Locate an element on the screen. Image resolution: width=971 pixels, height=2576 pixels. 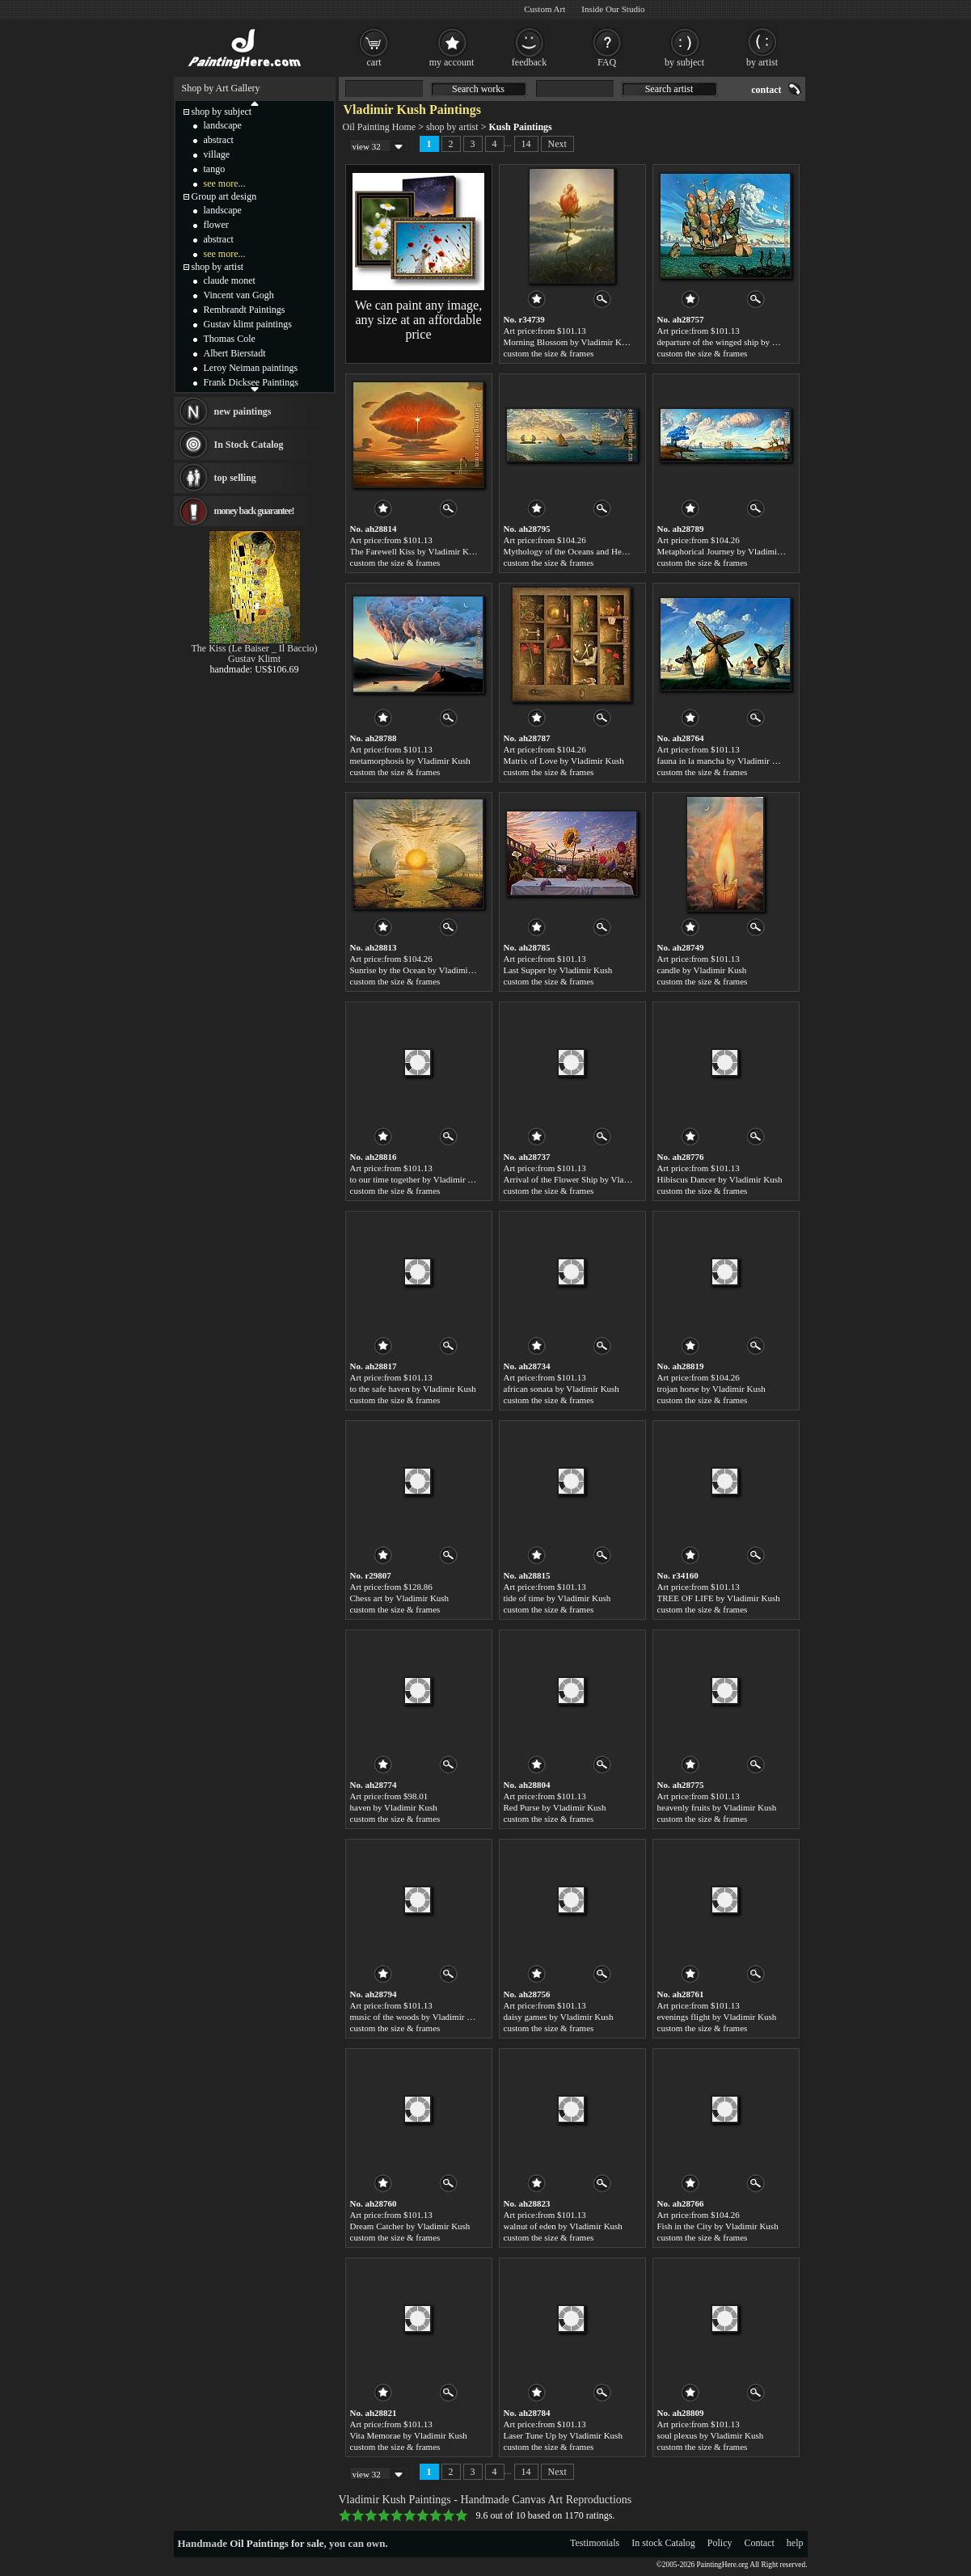
Gustav Klimt is located at coordinates (254, 658).